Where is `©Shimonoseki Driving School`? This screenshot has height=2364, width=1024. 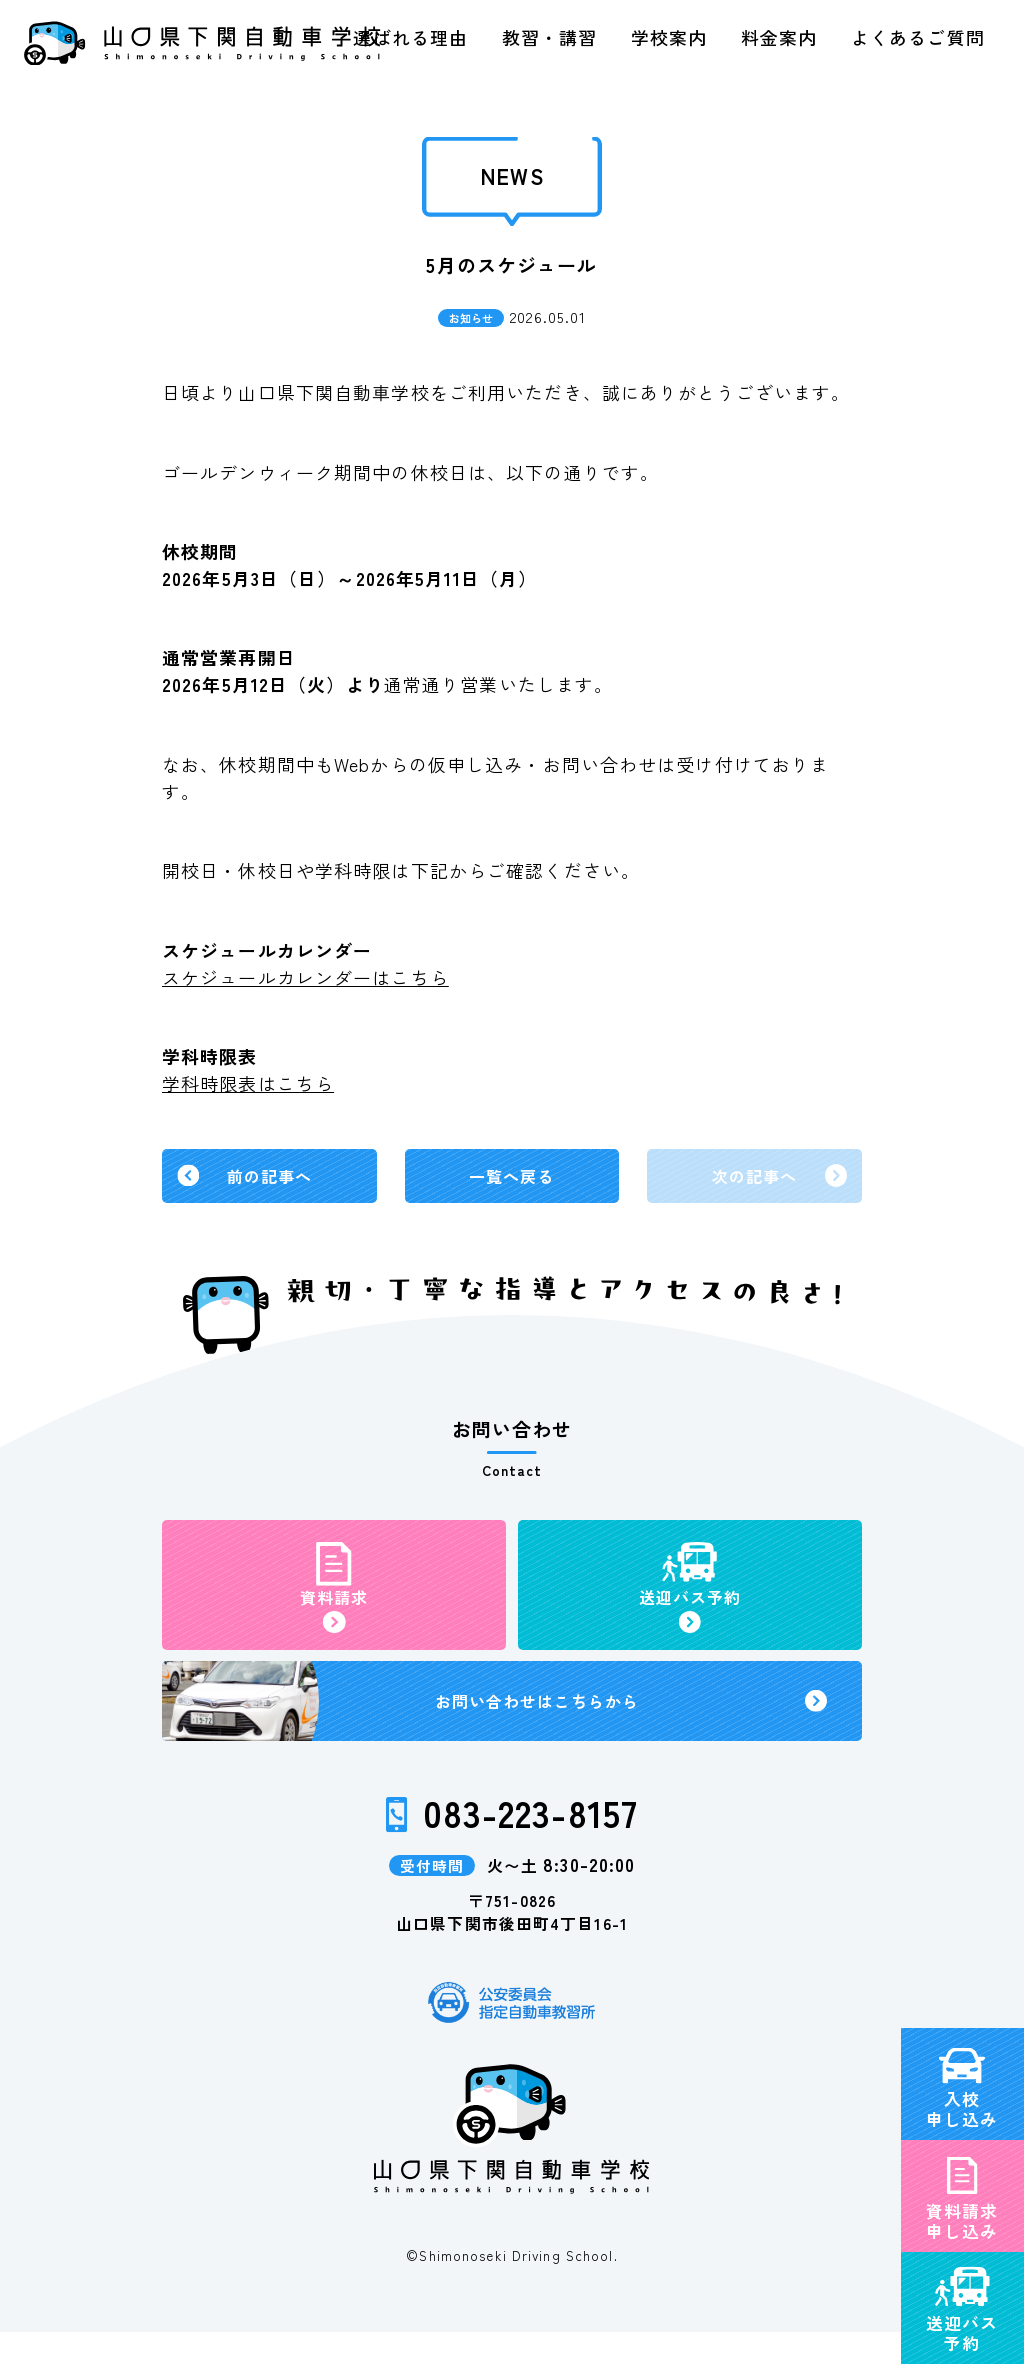
©Shimonoseki Driving School is located at coordinates (509, 2287).